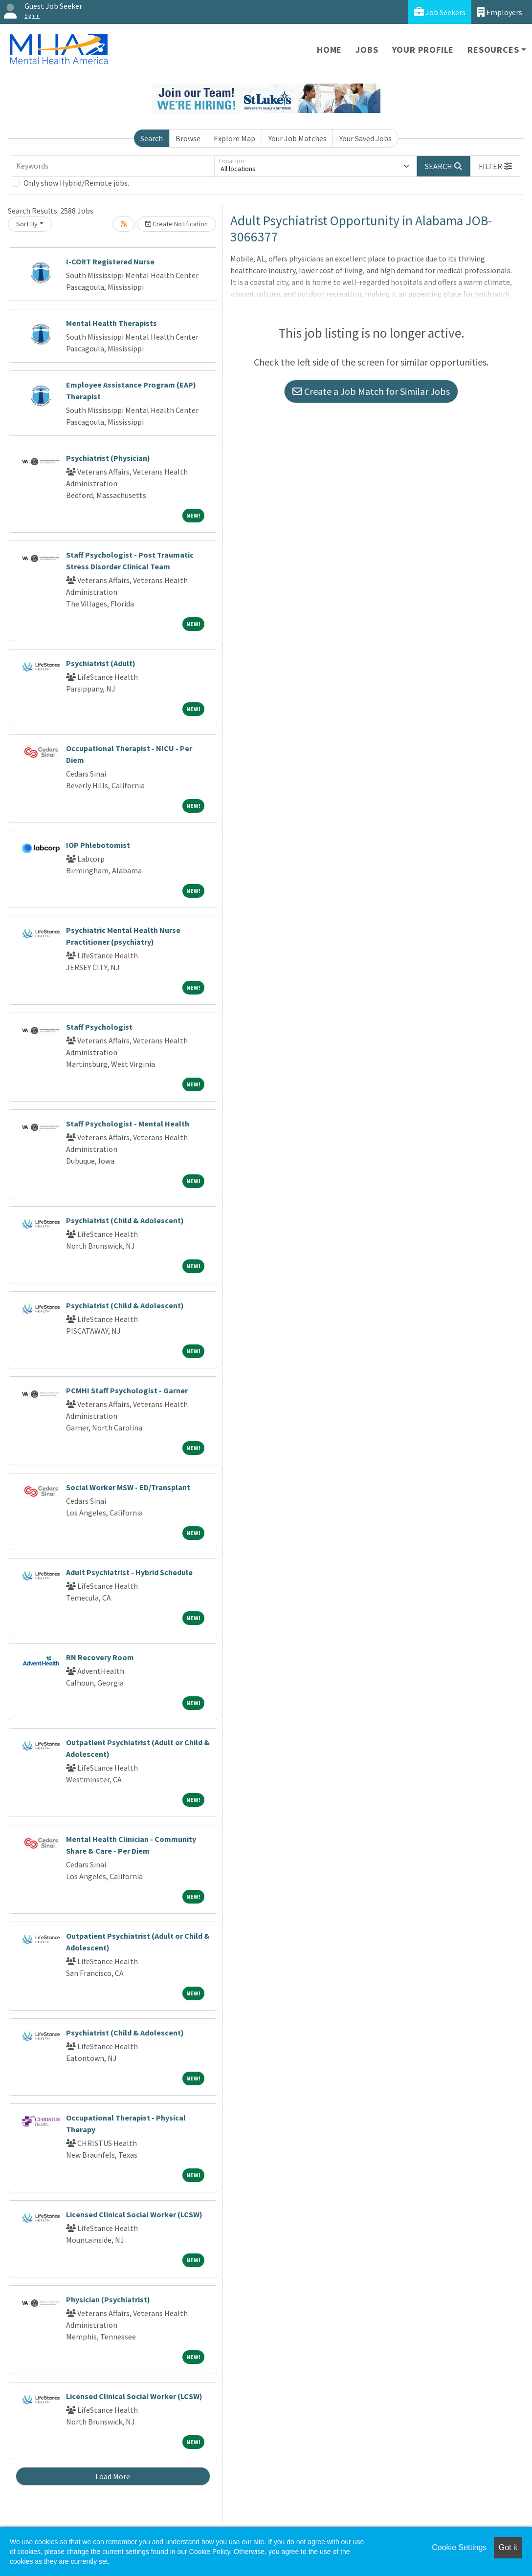  What do you see at coordinates (110, 261) in the screenshot?
I see `I-CORT Registered Nurse` at bounding box center [110, 261].